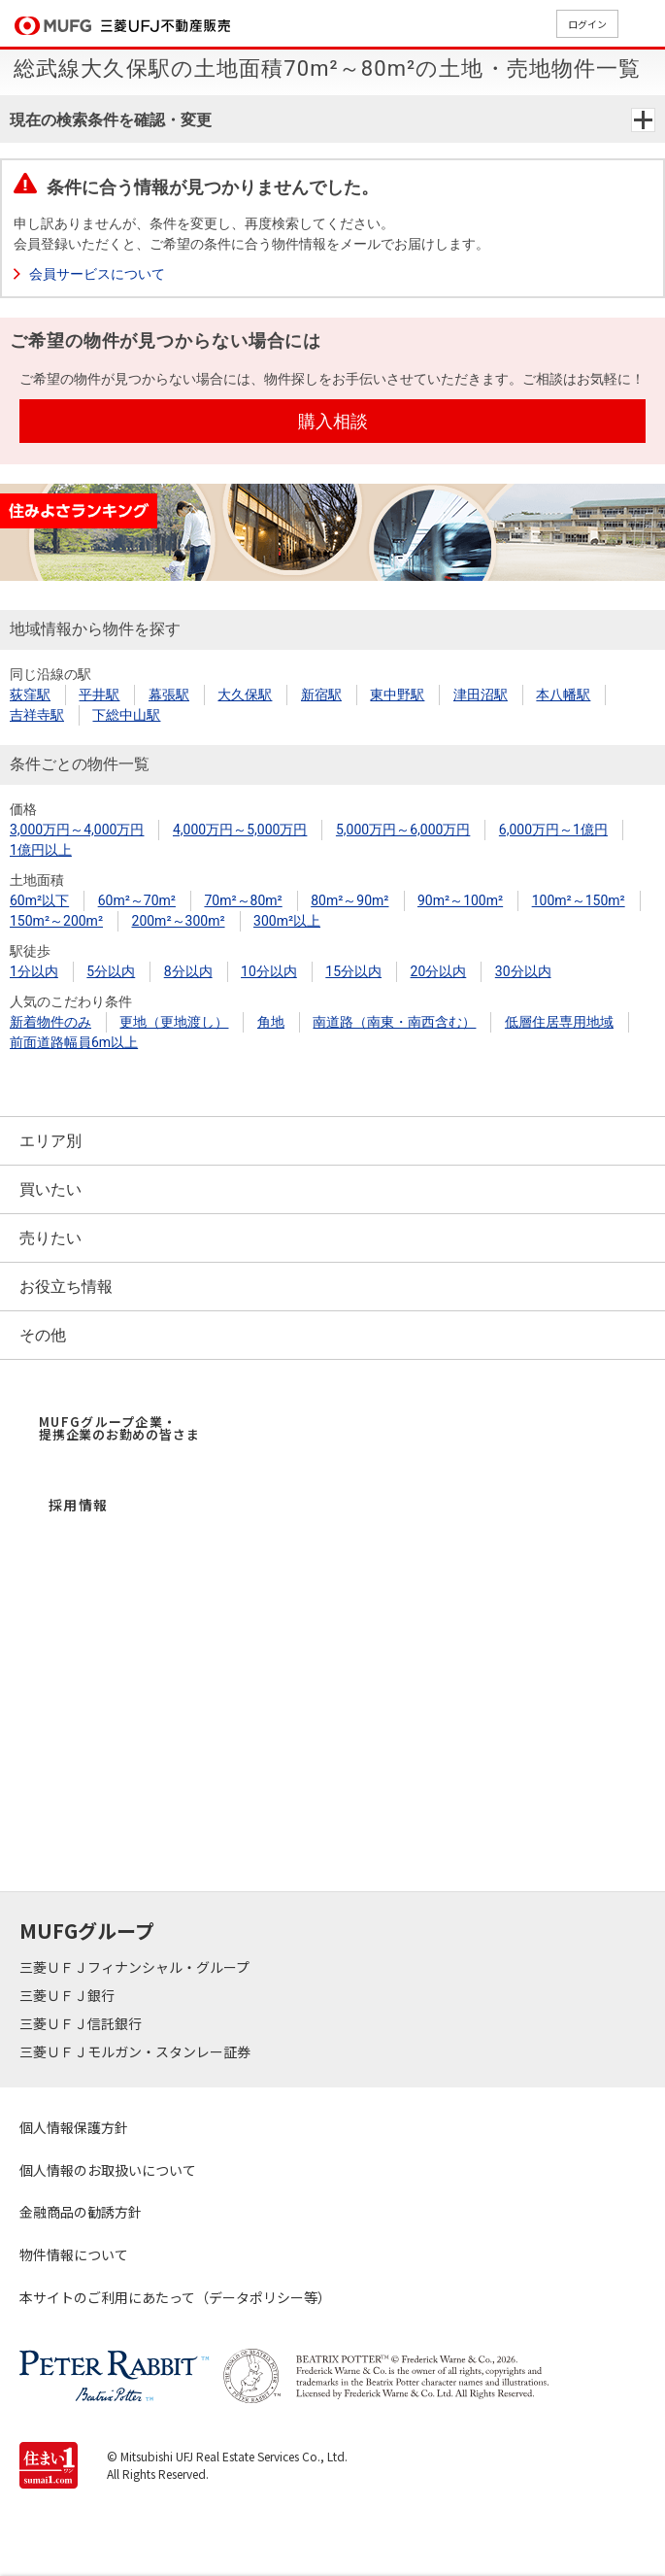 The height and width of the screenshot is (2576, 665). Describe the element at coordinates (394, 1022) in the screenshot. I see `南道路（南東・南西含む）` at that location.